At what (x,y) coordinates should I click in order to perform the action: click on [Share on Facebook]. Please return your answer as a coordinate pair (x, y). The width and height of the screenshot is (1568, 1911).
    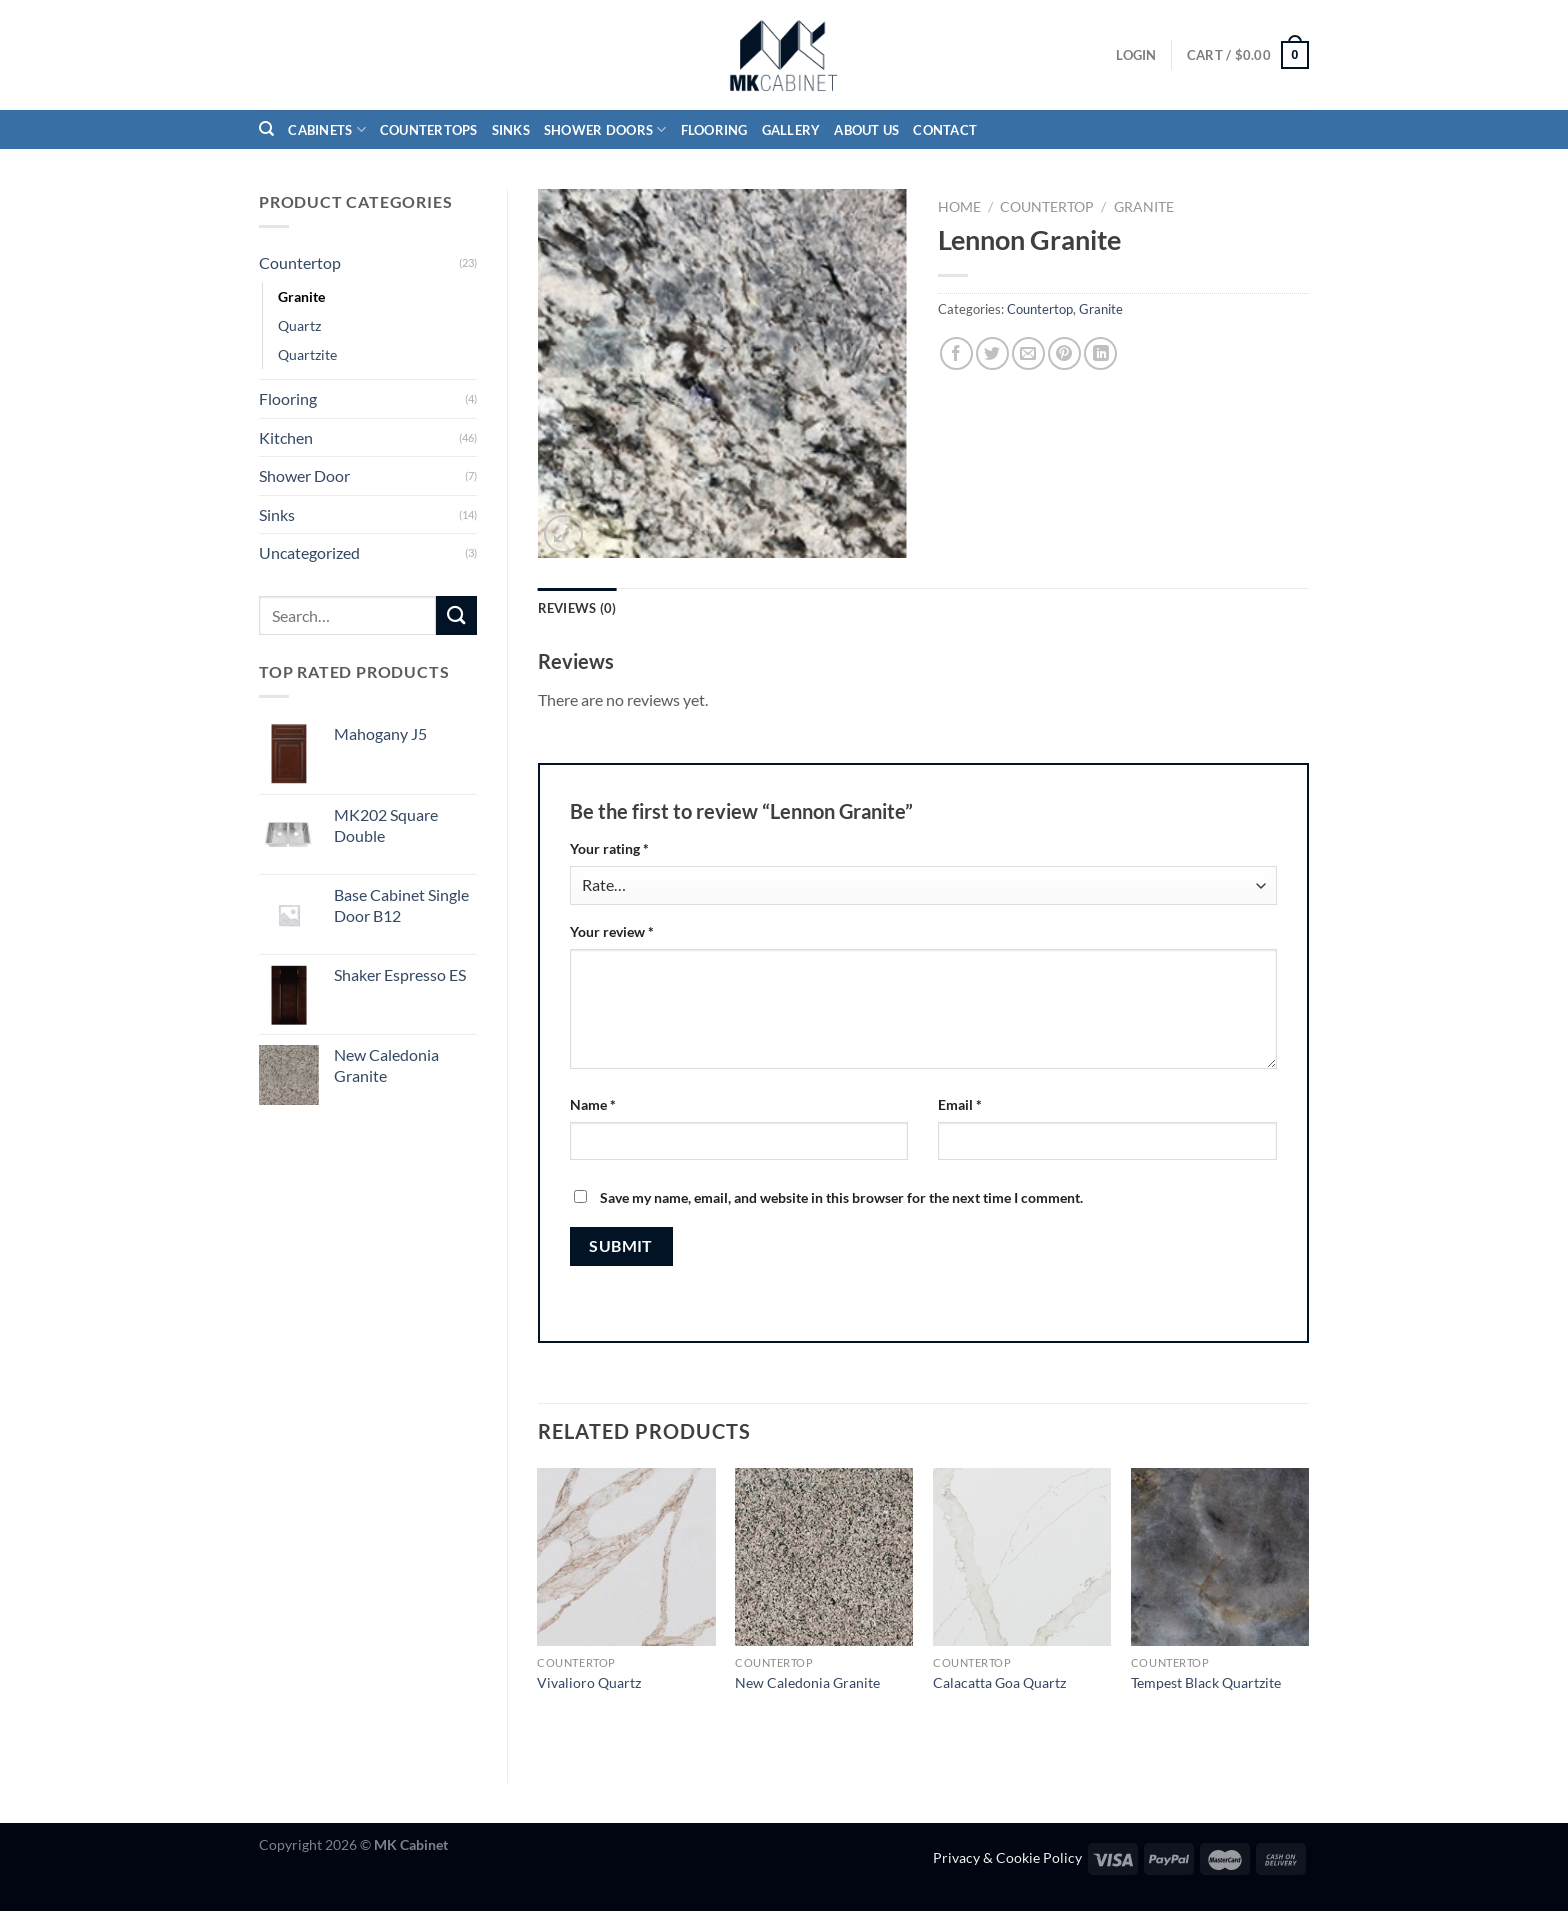
    Looking at the image, I should click on (956, 353).